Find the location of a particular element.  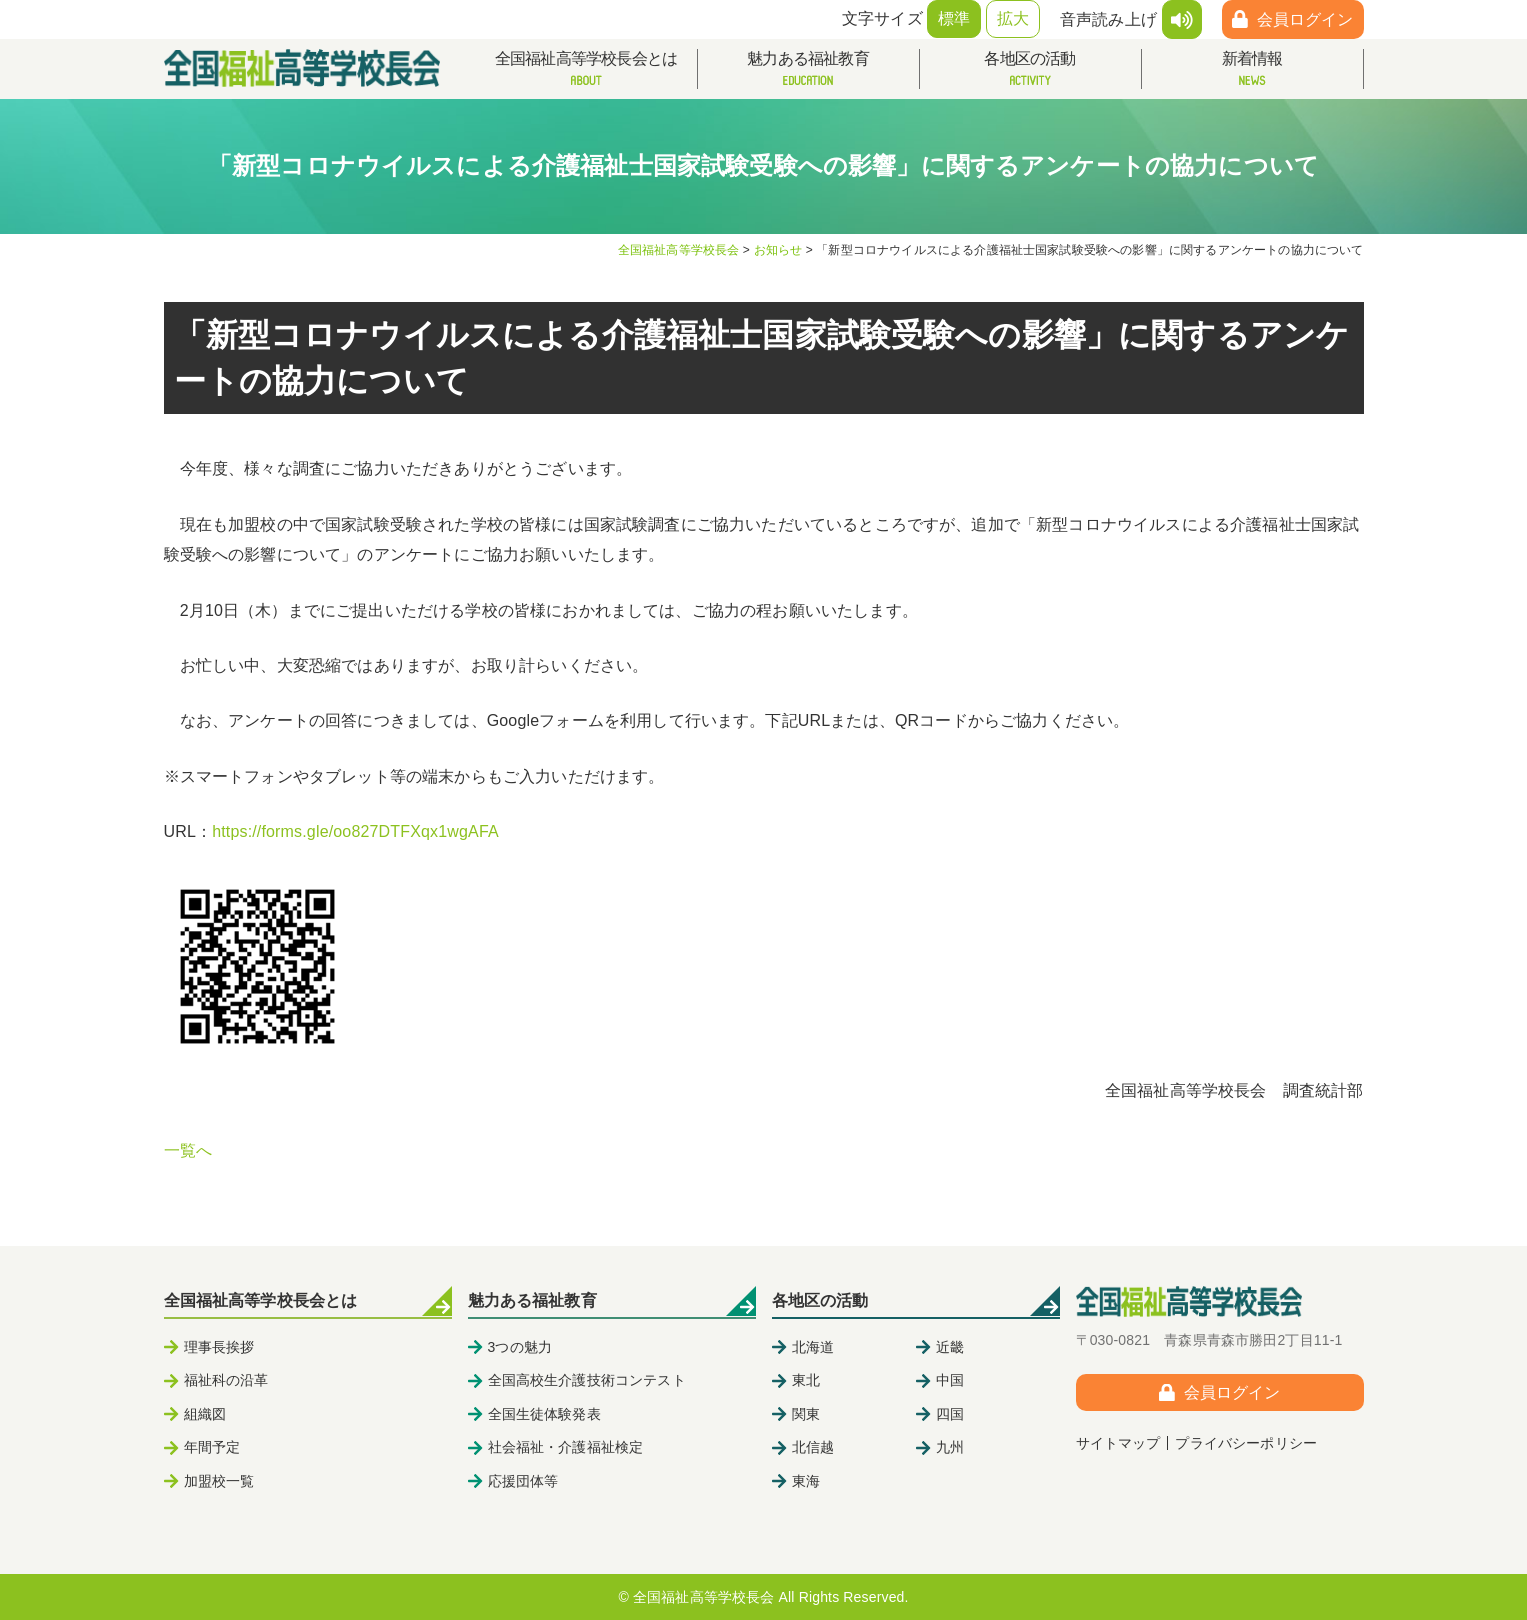

魅力ある福祉教育 is located at coordinates (808, 69).